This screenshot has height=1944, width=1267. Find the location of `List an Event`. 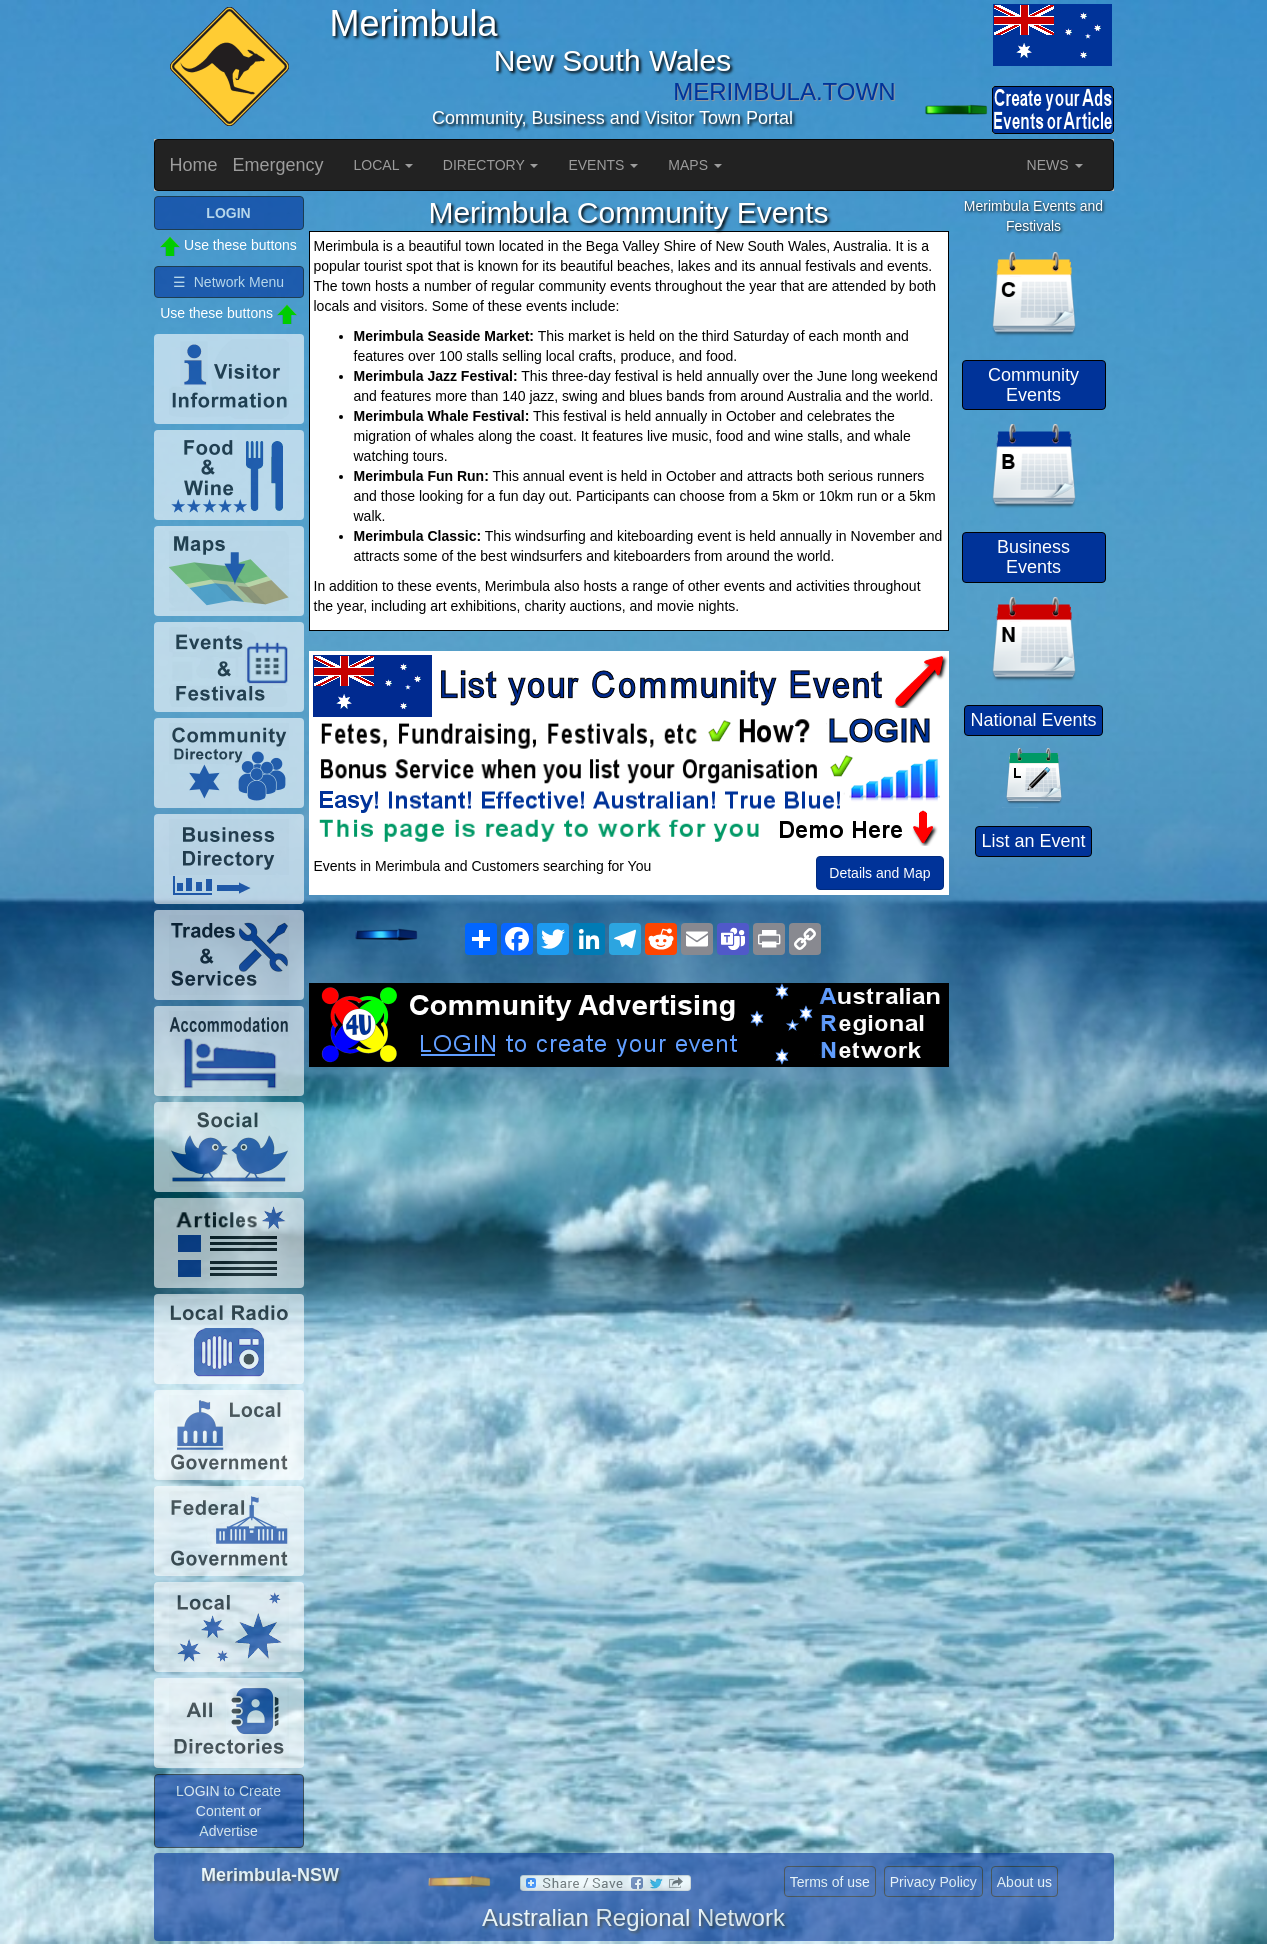

List an Event is located at coordinates (1033, 841).